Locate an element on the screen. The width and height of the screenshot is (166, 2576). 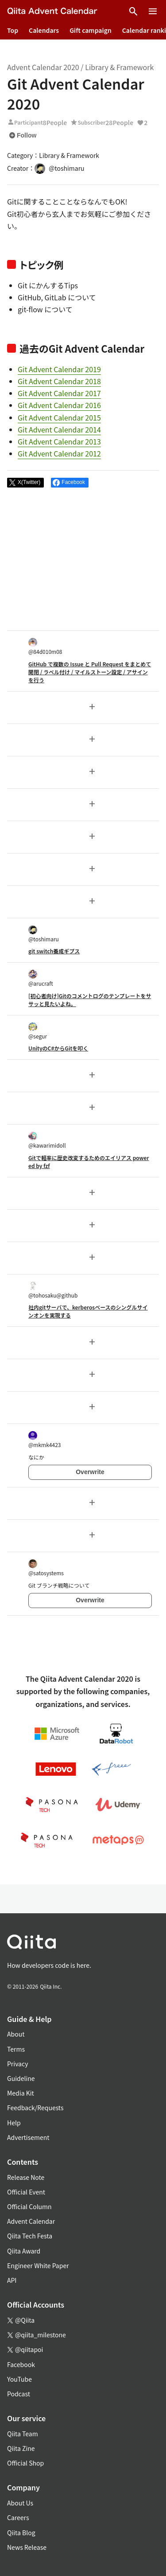
@arucraft is located at coordinates (40, 978).